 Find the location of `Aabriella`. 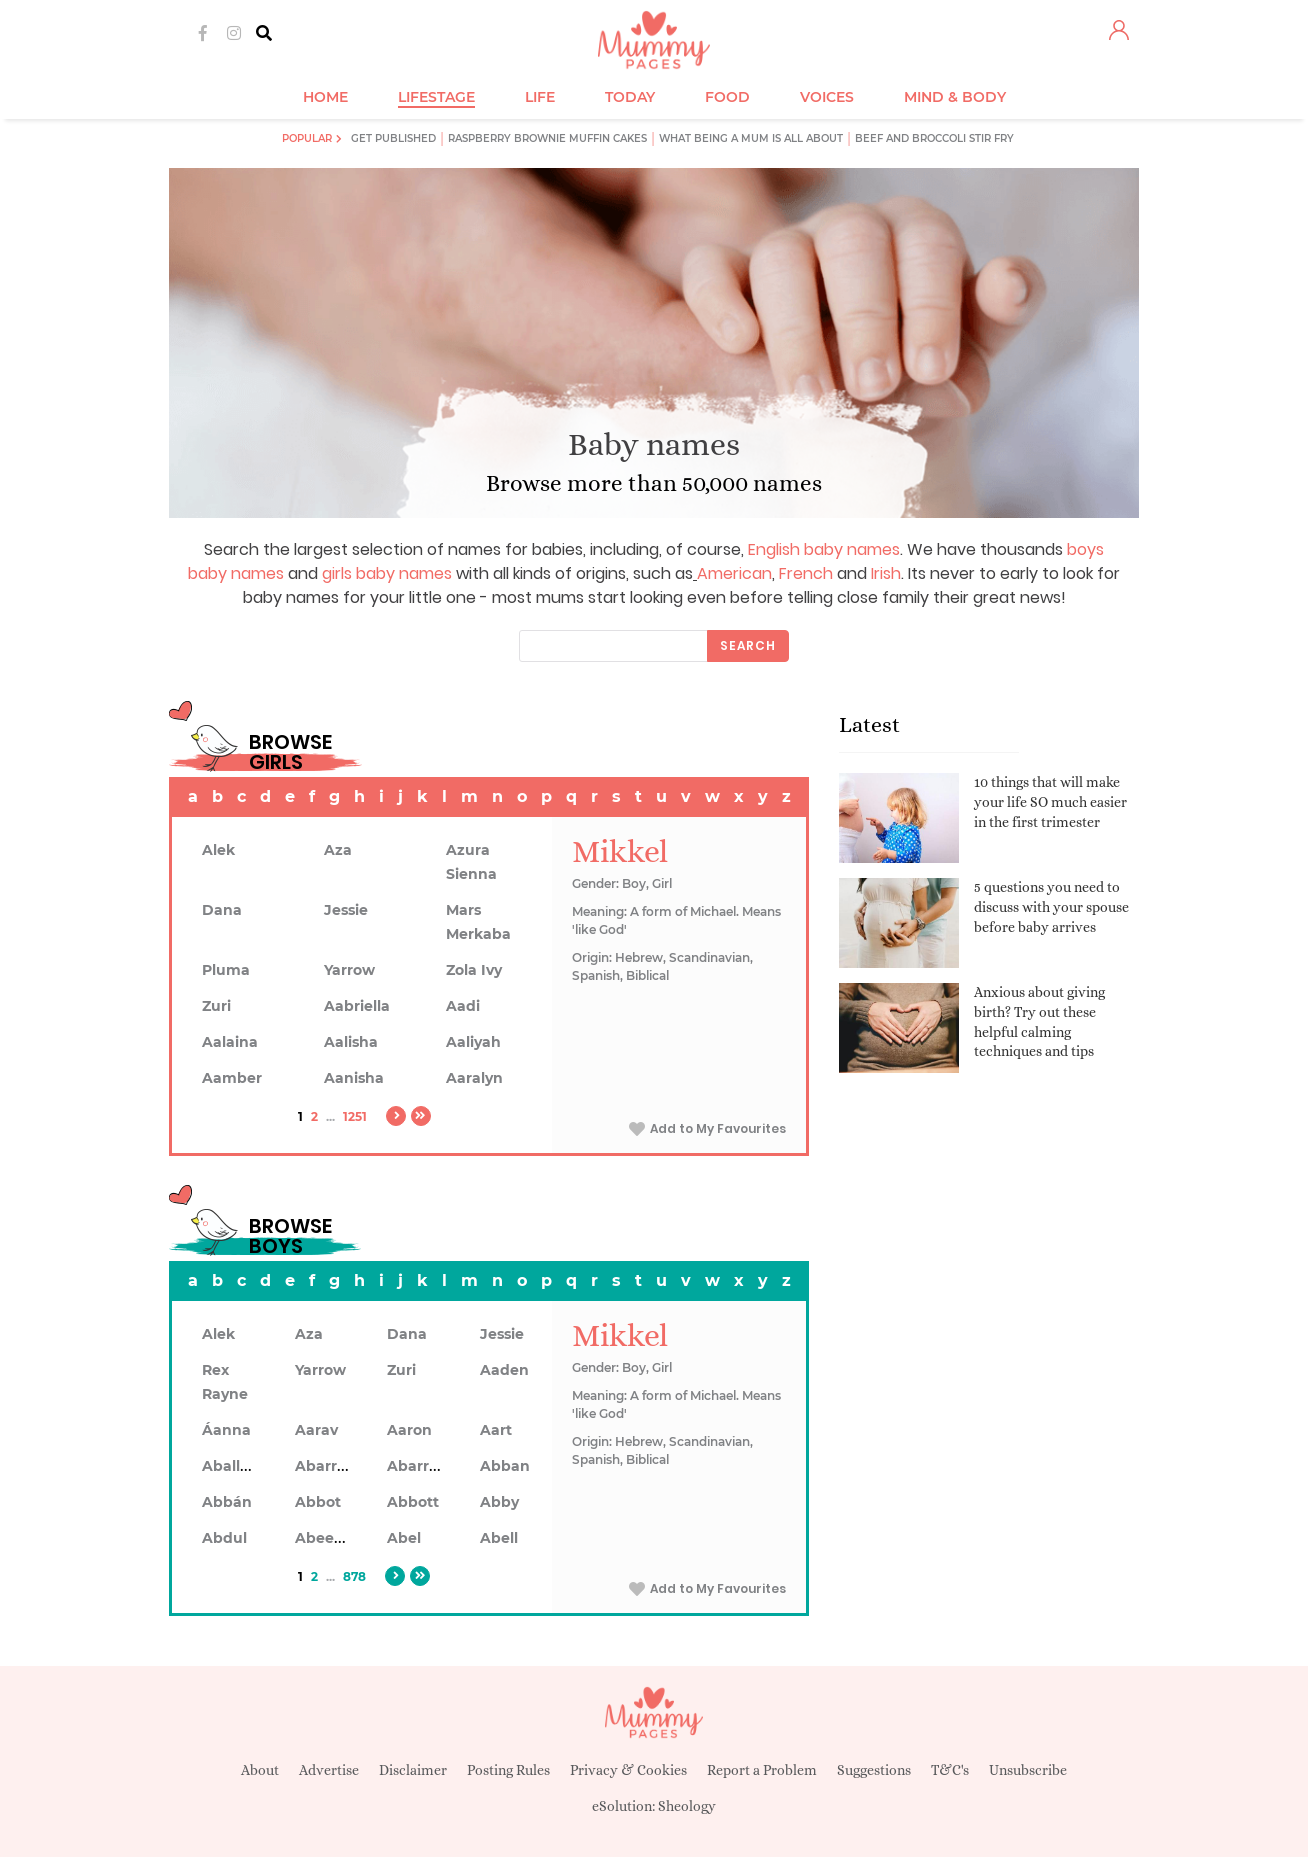

Aabriella is located at coordinates (357, 1006).